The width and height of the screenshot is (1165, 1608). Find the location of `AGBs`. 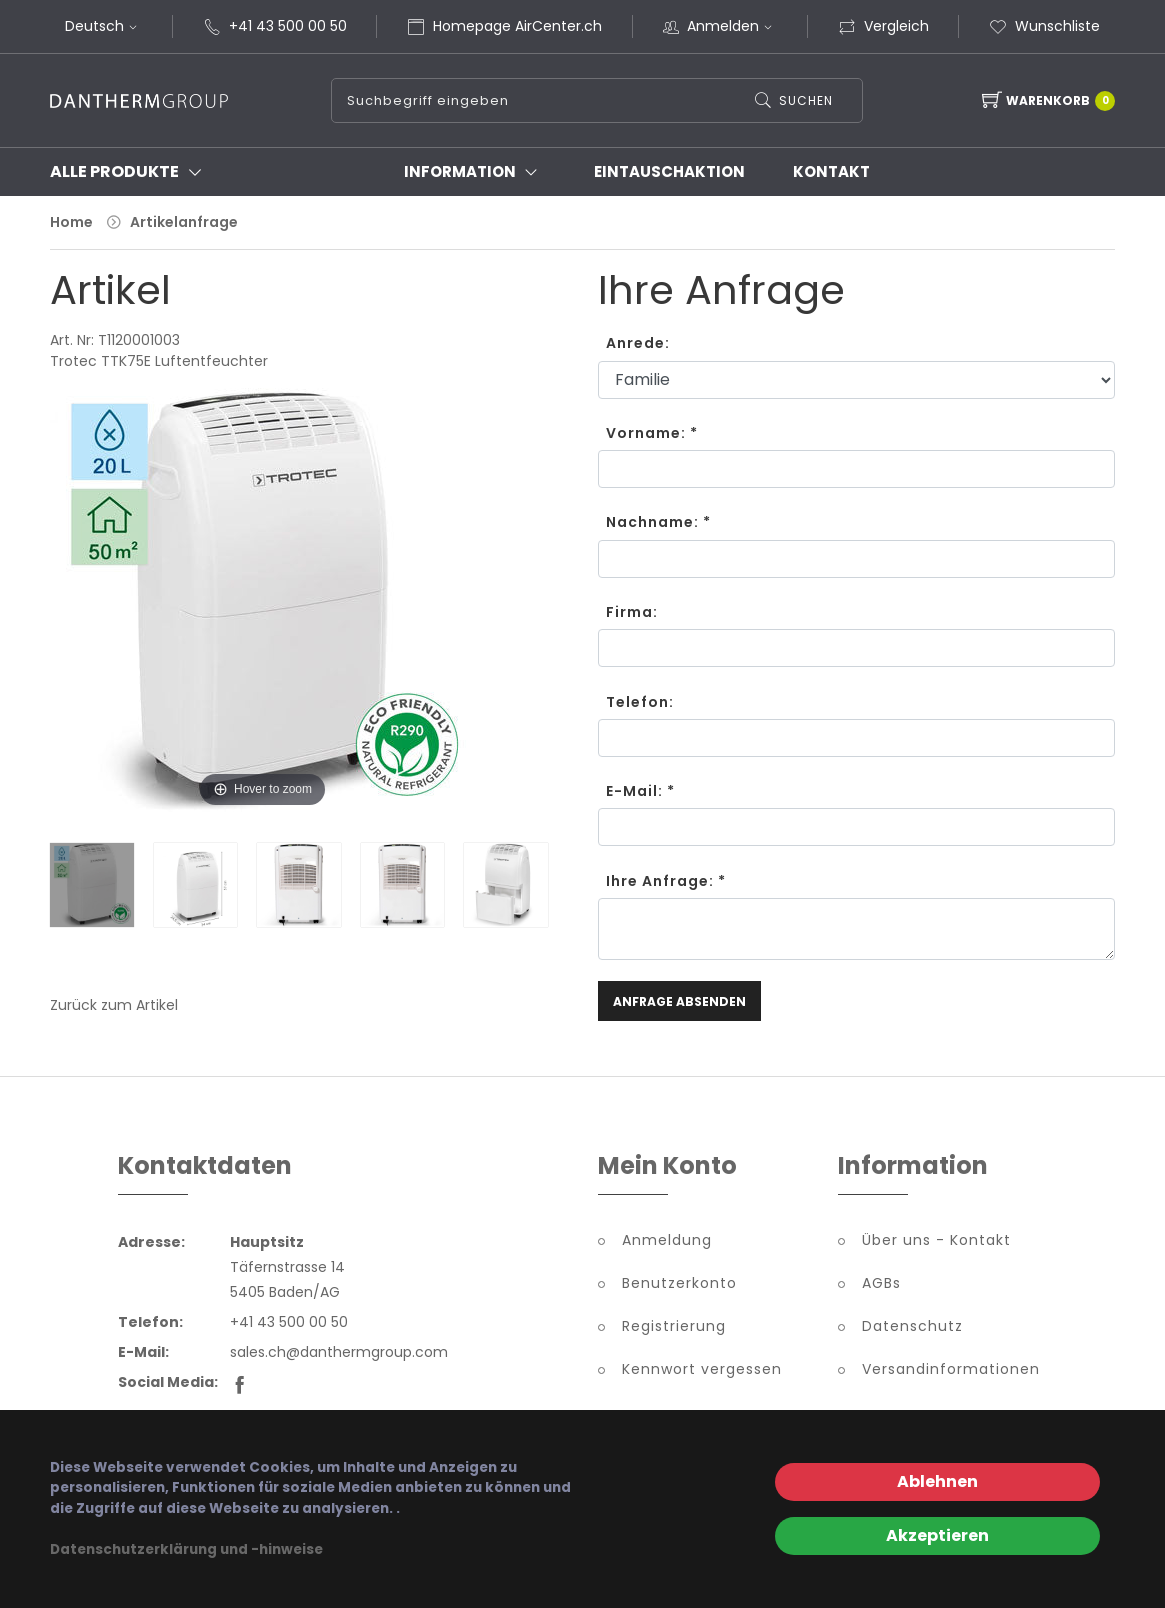

AGBs is located at coordinates (881, 1283).